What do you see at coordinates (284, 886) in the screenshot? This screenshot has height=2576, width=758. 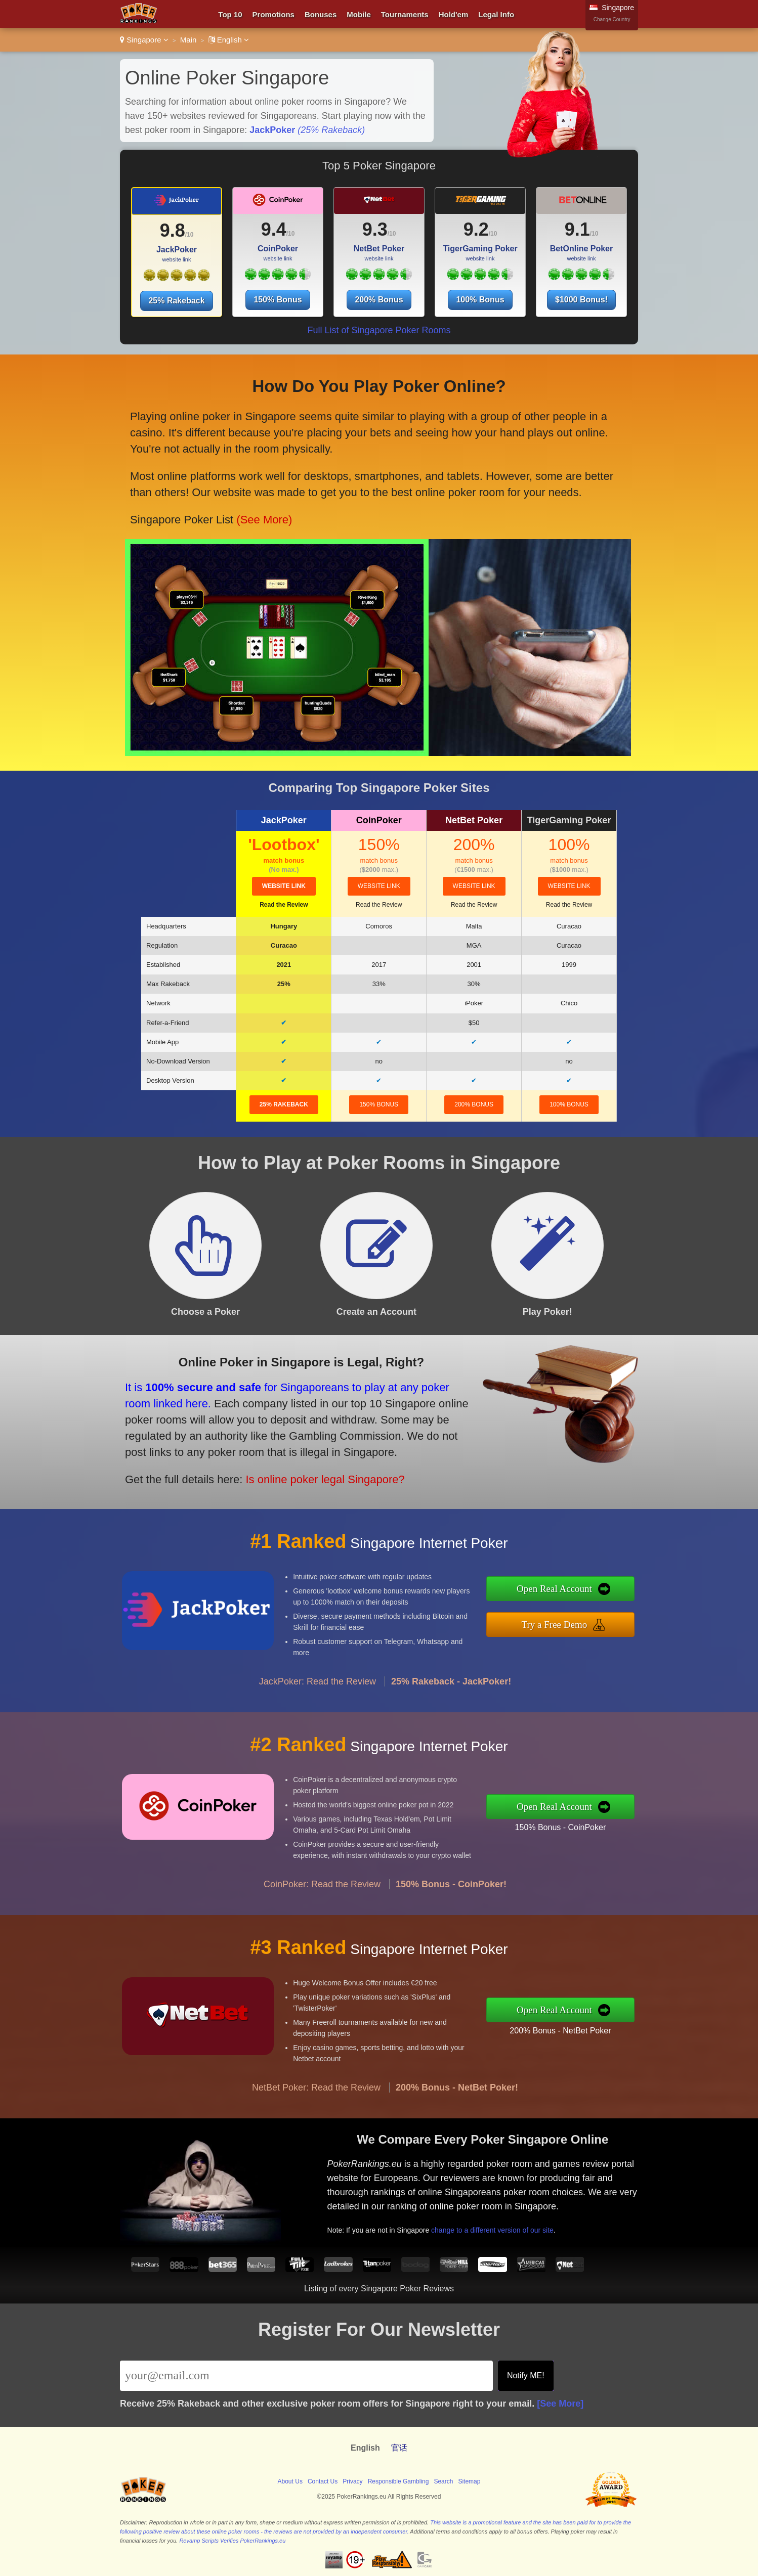 I see `website` at bounding box center [284, 886].